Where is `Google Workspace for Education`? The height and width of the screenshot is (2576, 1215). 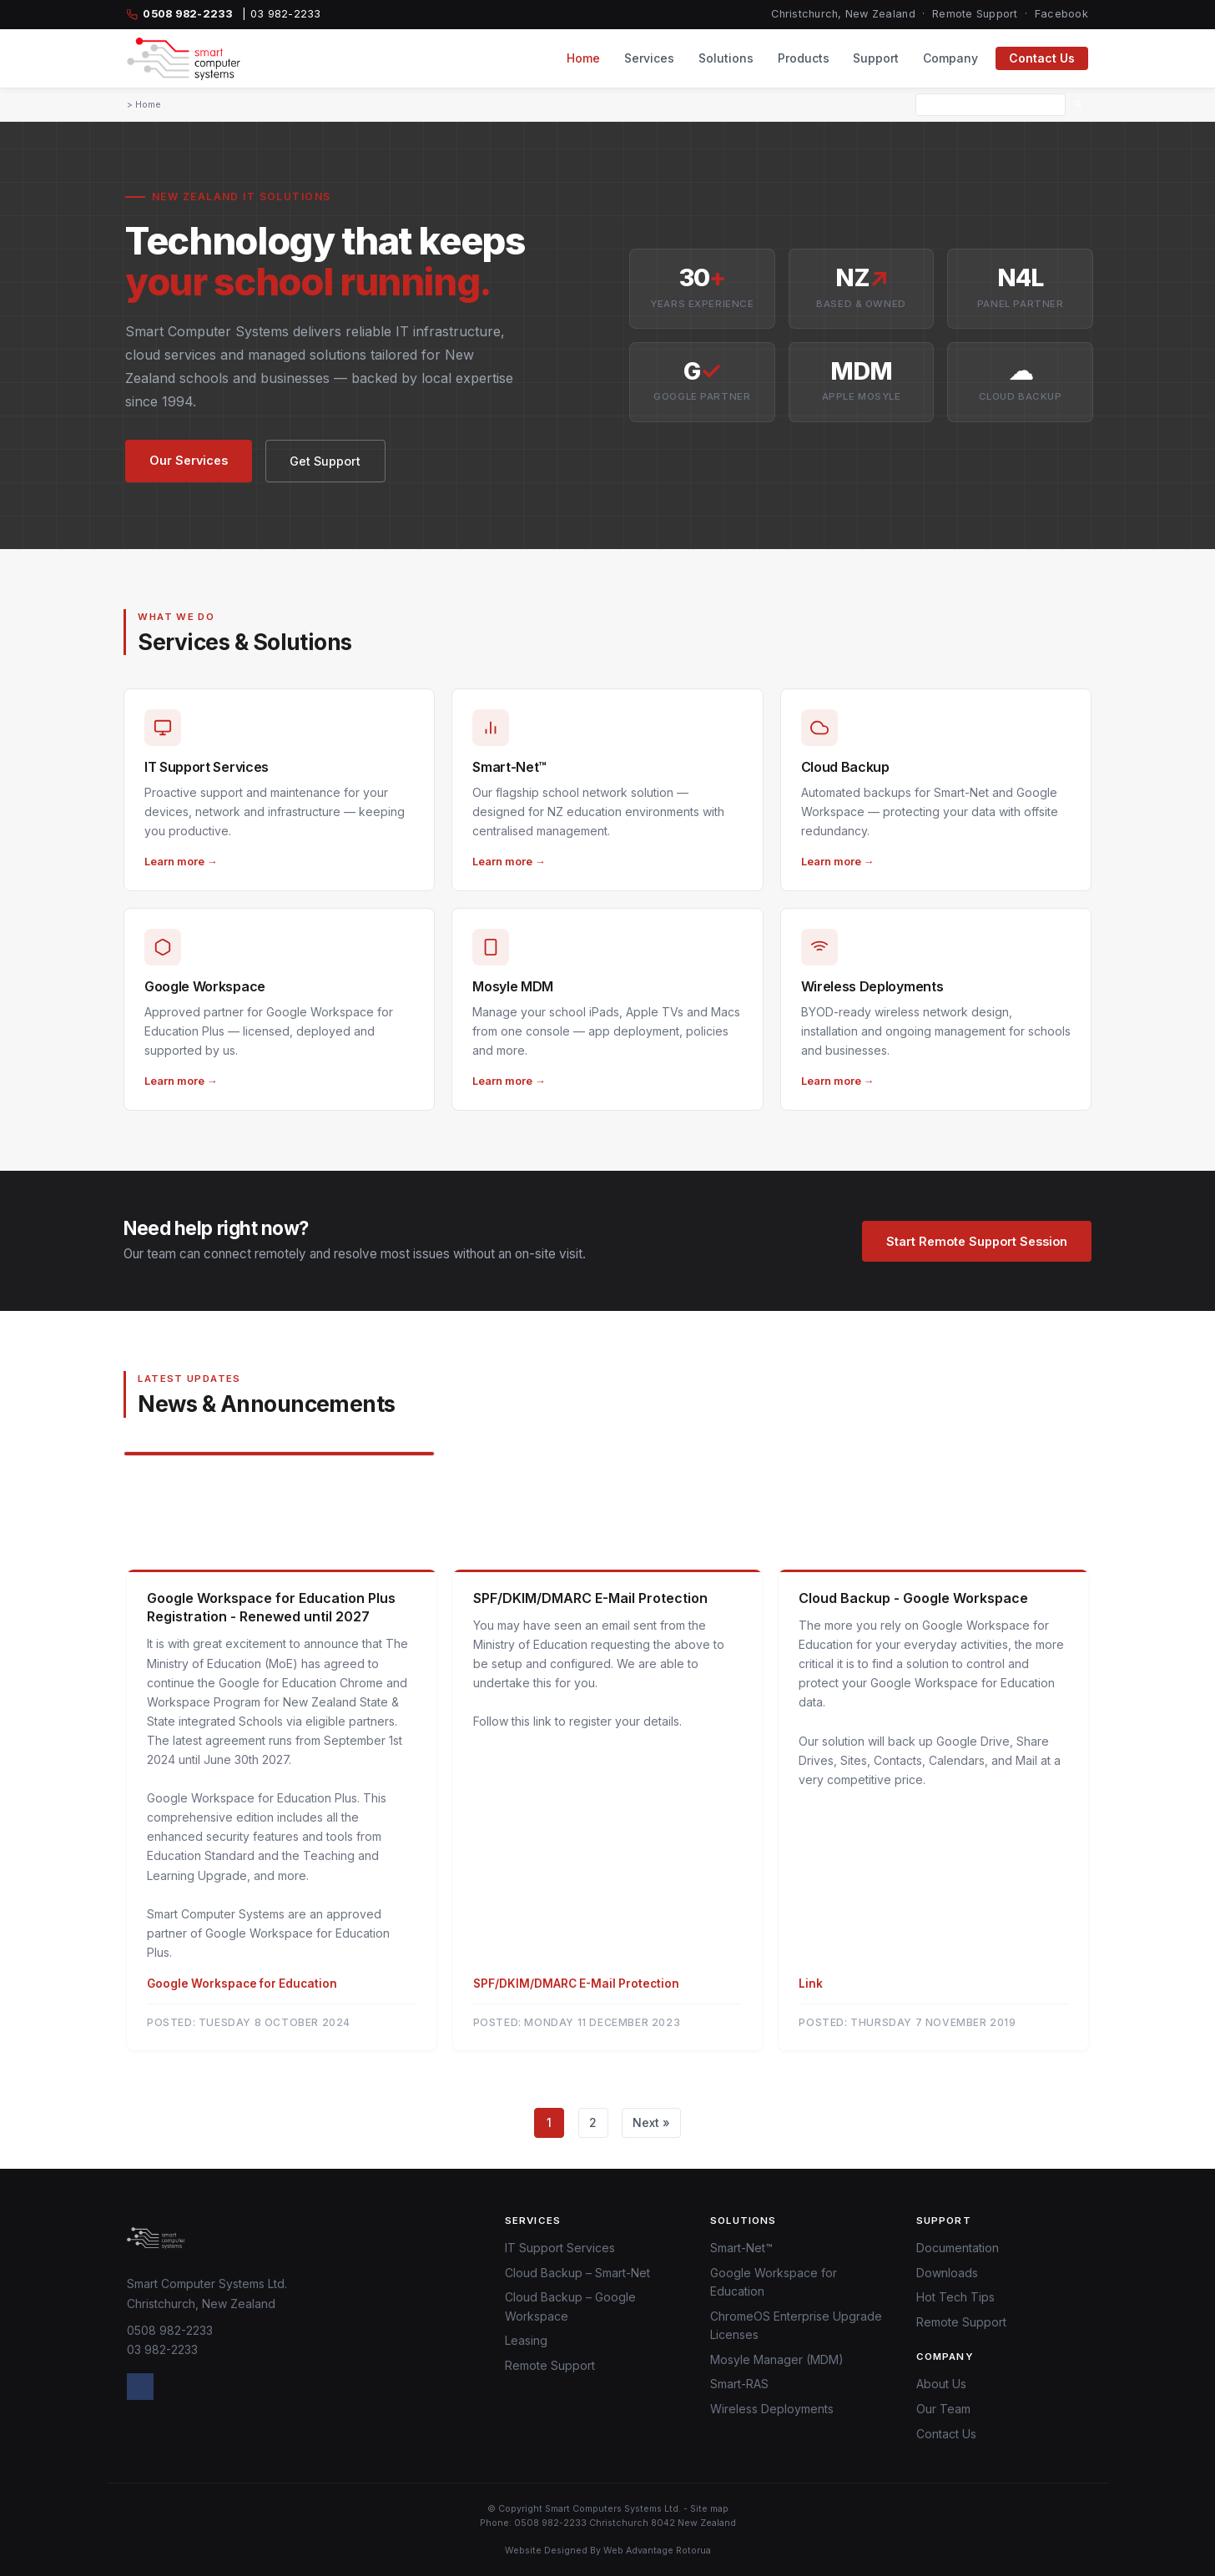
Google Workspace for Education is located at coordinates (242, 1983).